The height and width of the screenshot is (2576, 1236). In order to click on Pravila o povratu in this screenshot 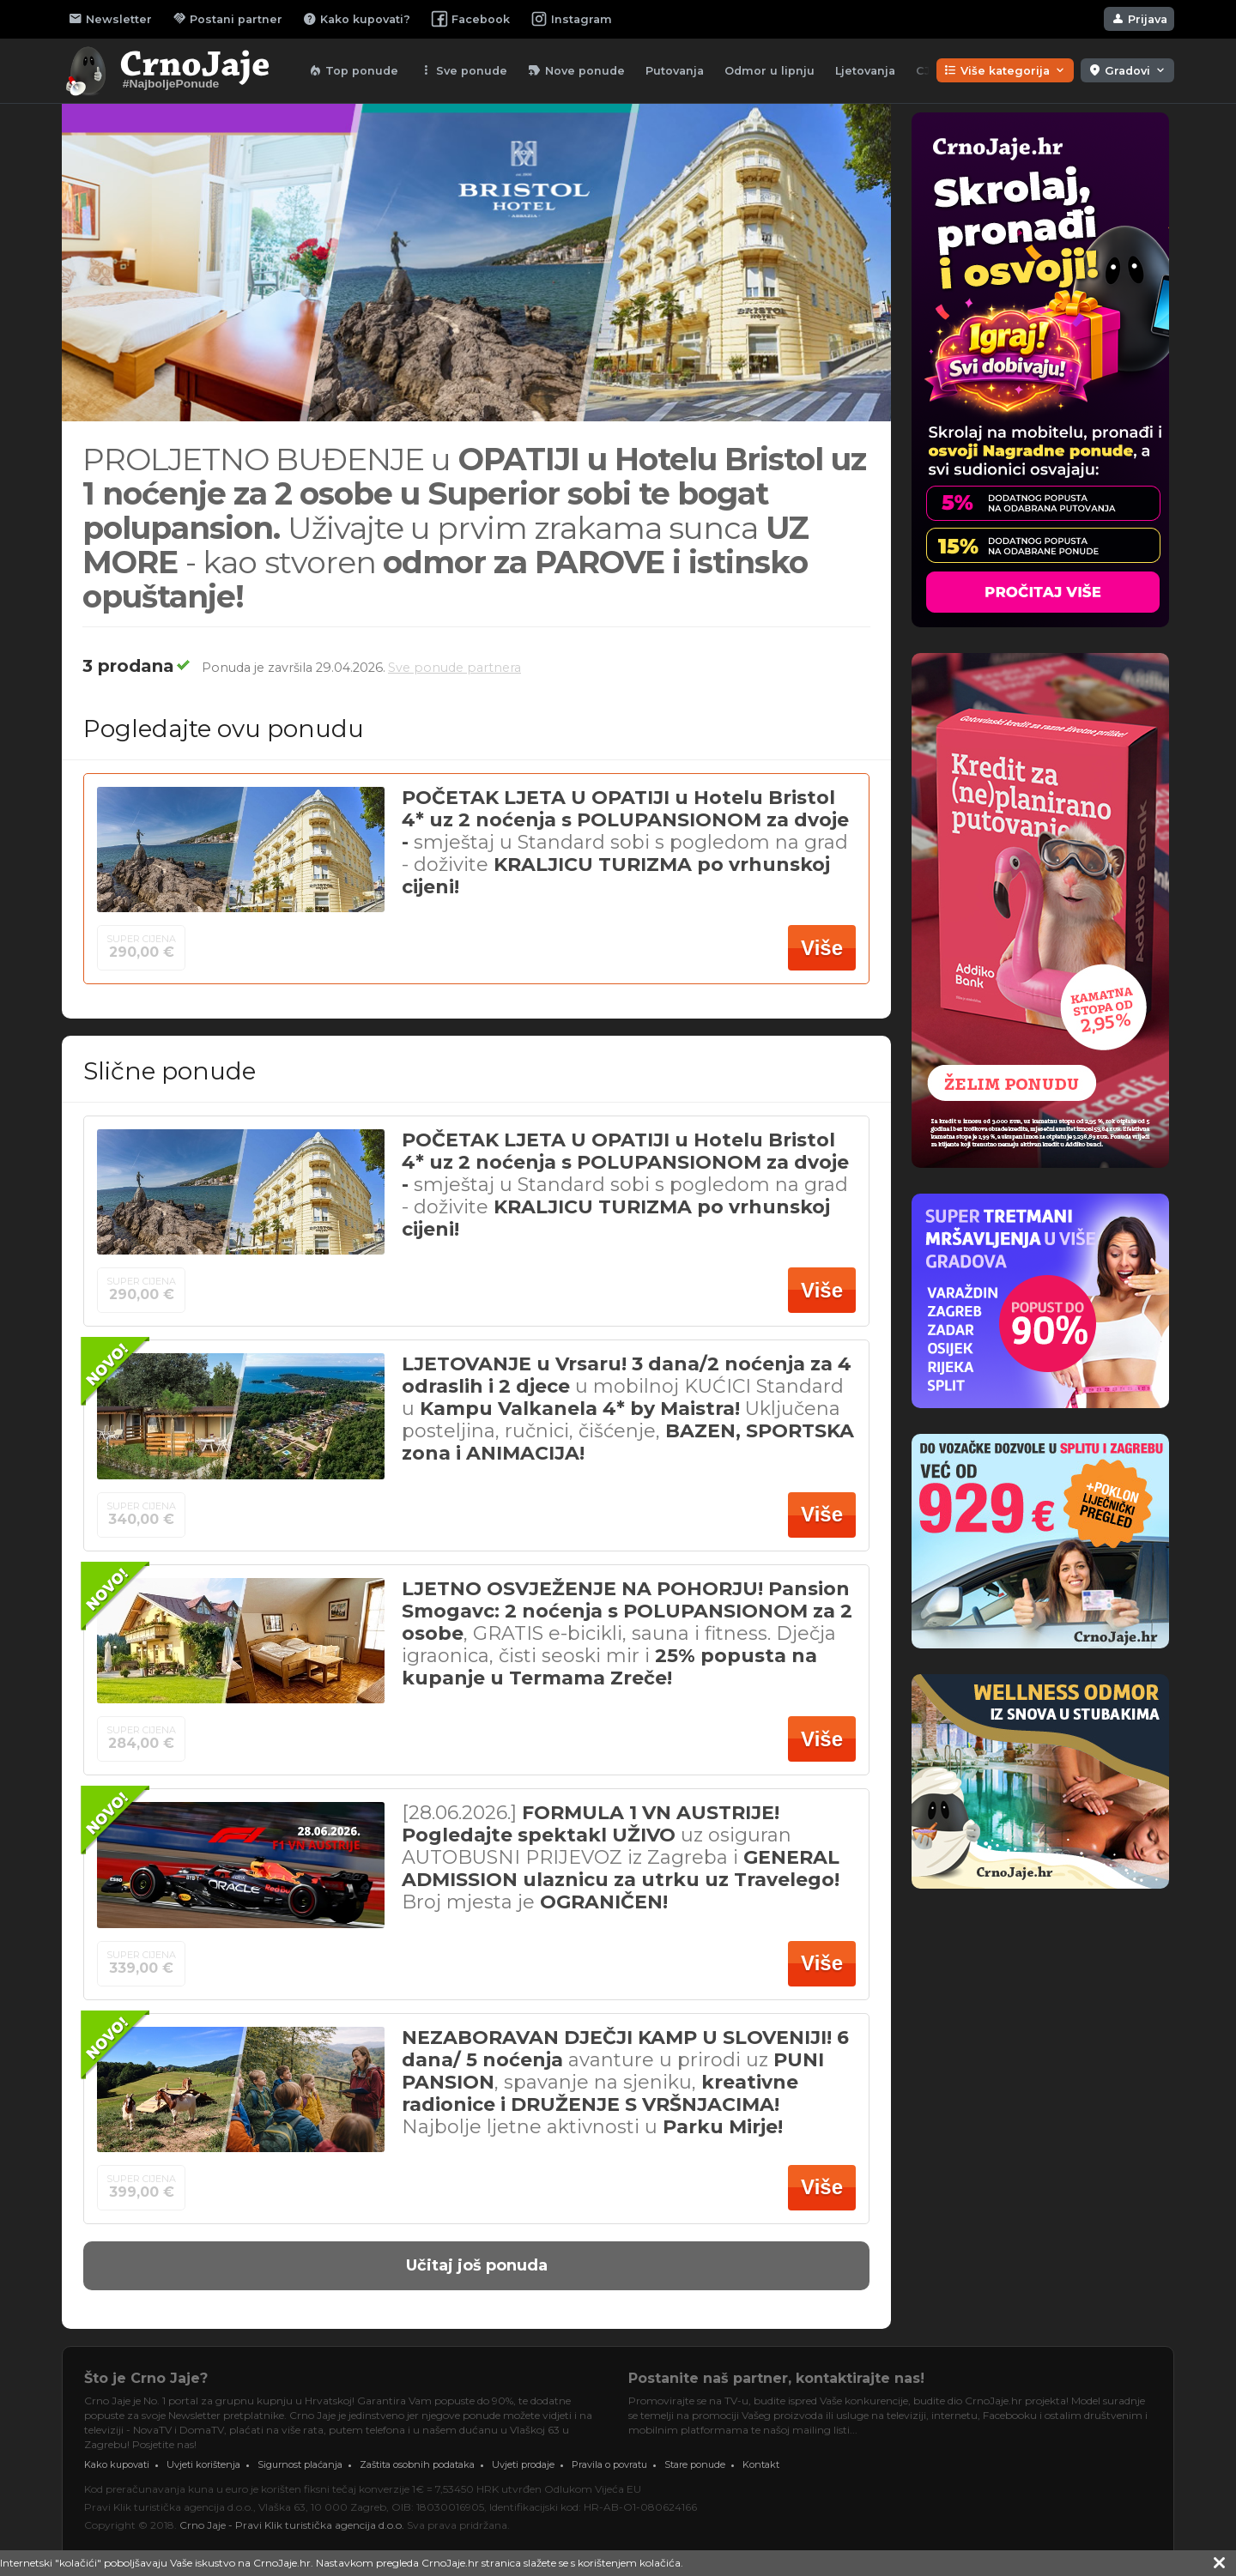, I will do `click(609, 2464)`.